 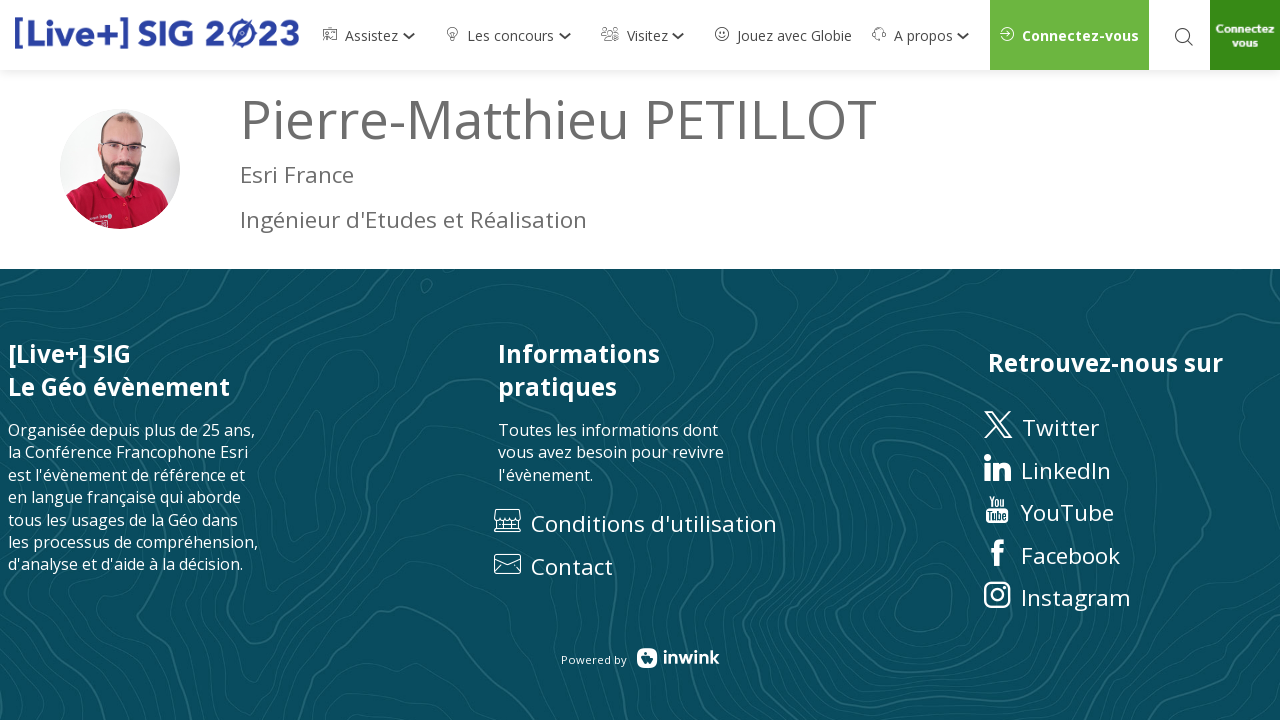 What do you see at coordinates (783, 35) in the screenshot?
I see `[default]` at bounding box center [783, 35].